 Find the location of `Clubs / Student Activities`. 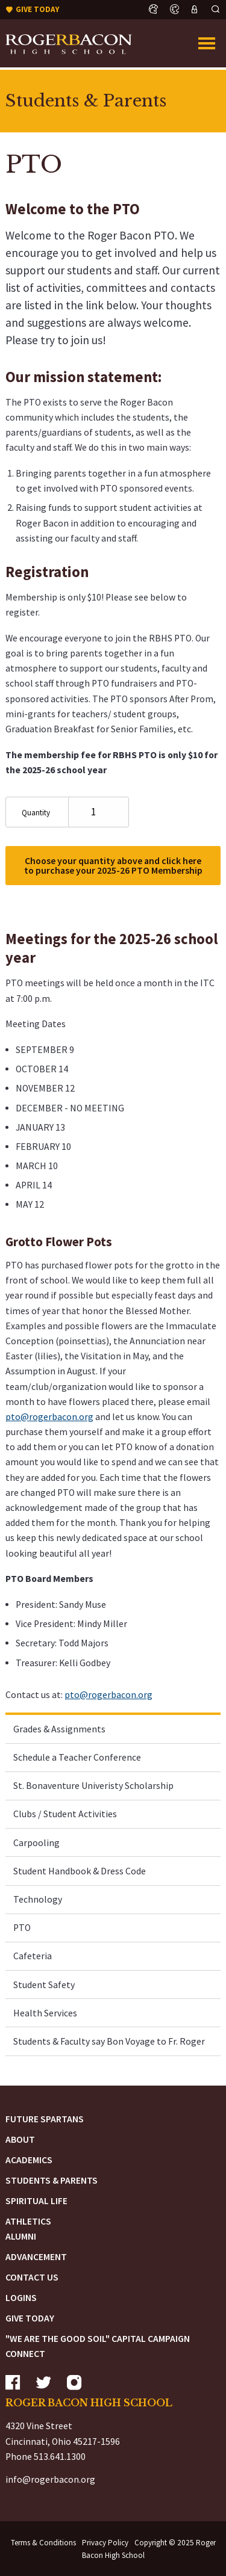

Clubs / Student Activities is located at coordinates (65, 1814).